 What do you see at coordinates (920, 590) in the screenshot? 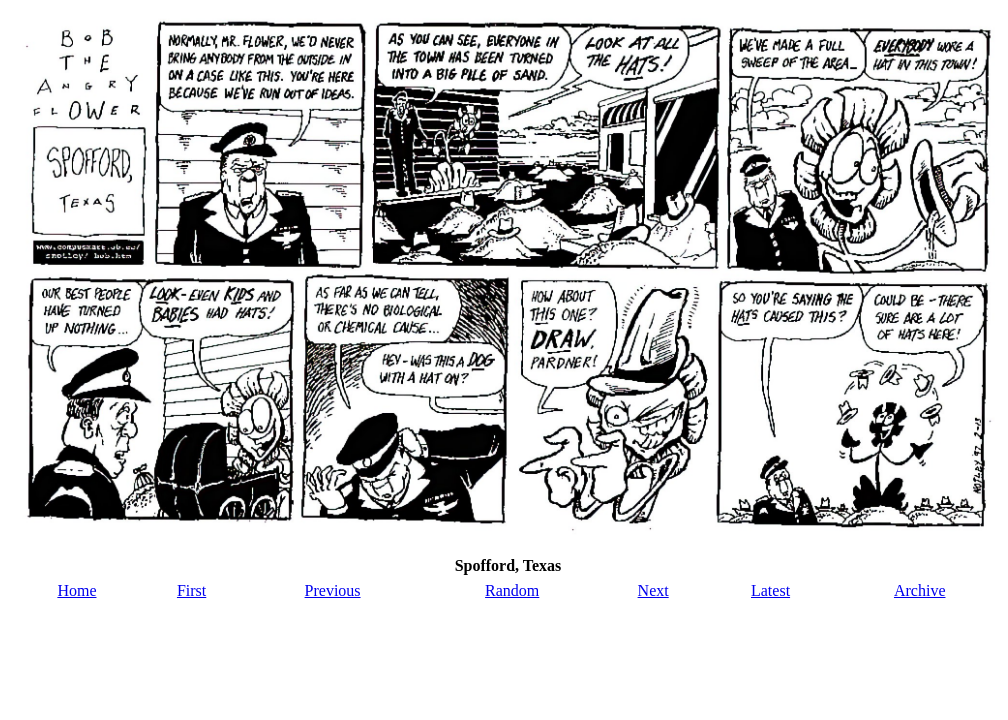
I see `Archive` at bounding box center [920, 590].